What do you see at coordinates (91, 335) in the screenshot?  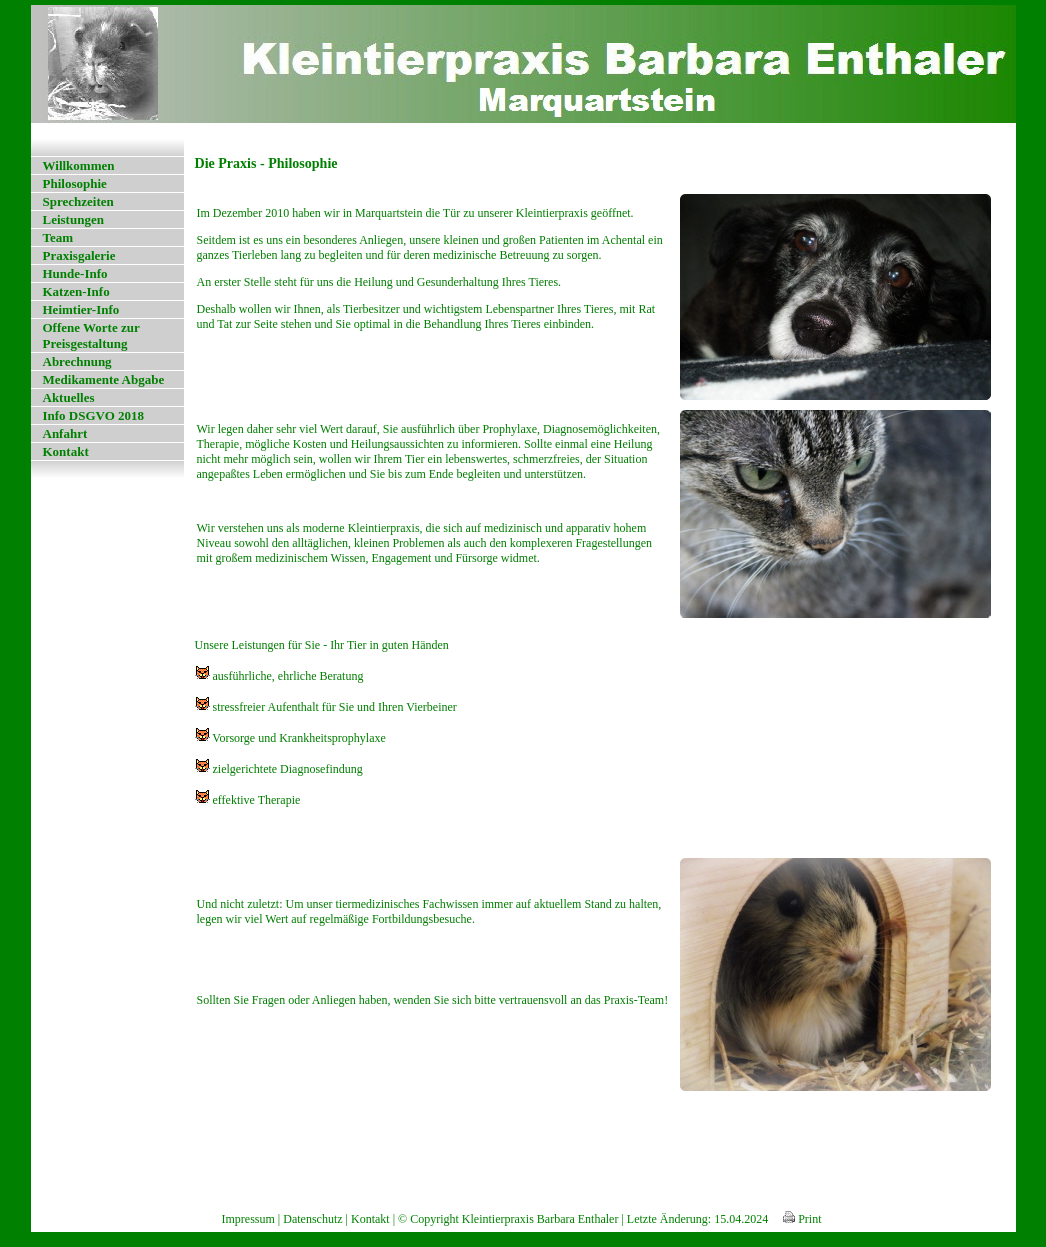 I see `Offene Worte zur Preisgestaltung` at bounding box center [91, 335].